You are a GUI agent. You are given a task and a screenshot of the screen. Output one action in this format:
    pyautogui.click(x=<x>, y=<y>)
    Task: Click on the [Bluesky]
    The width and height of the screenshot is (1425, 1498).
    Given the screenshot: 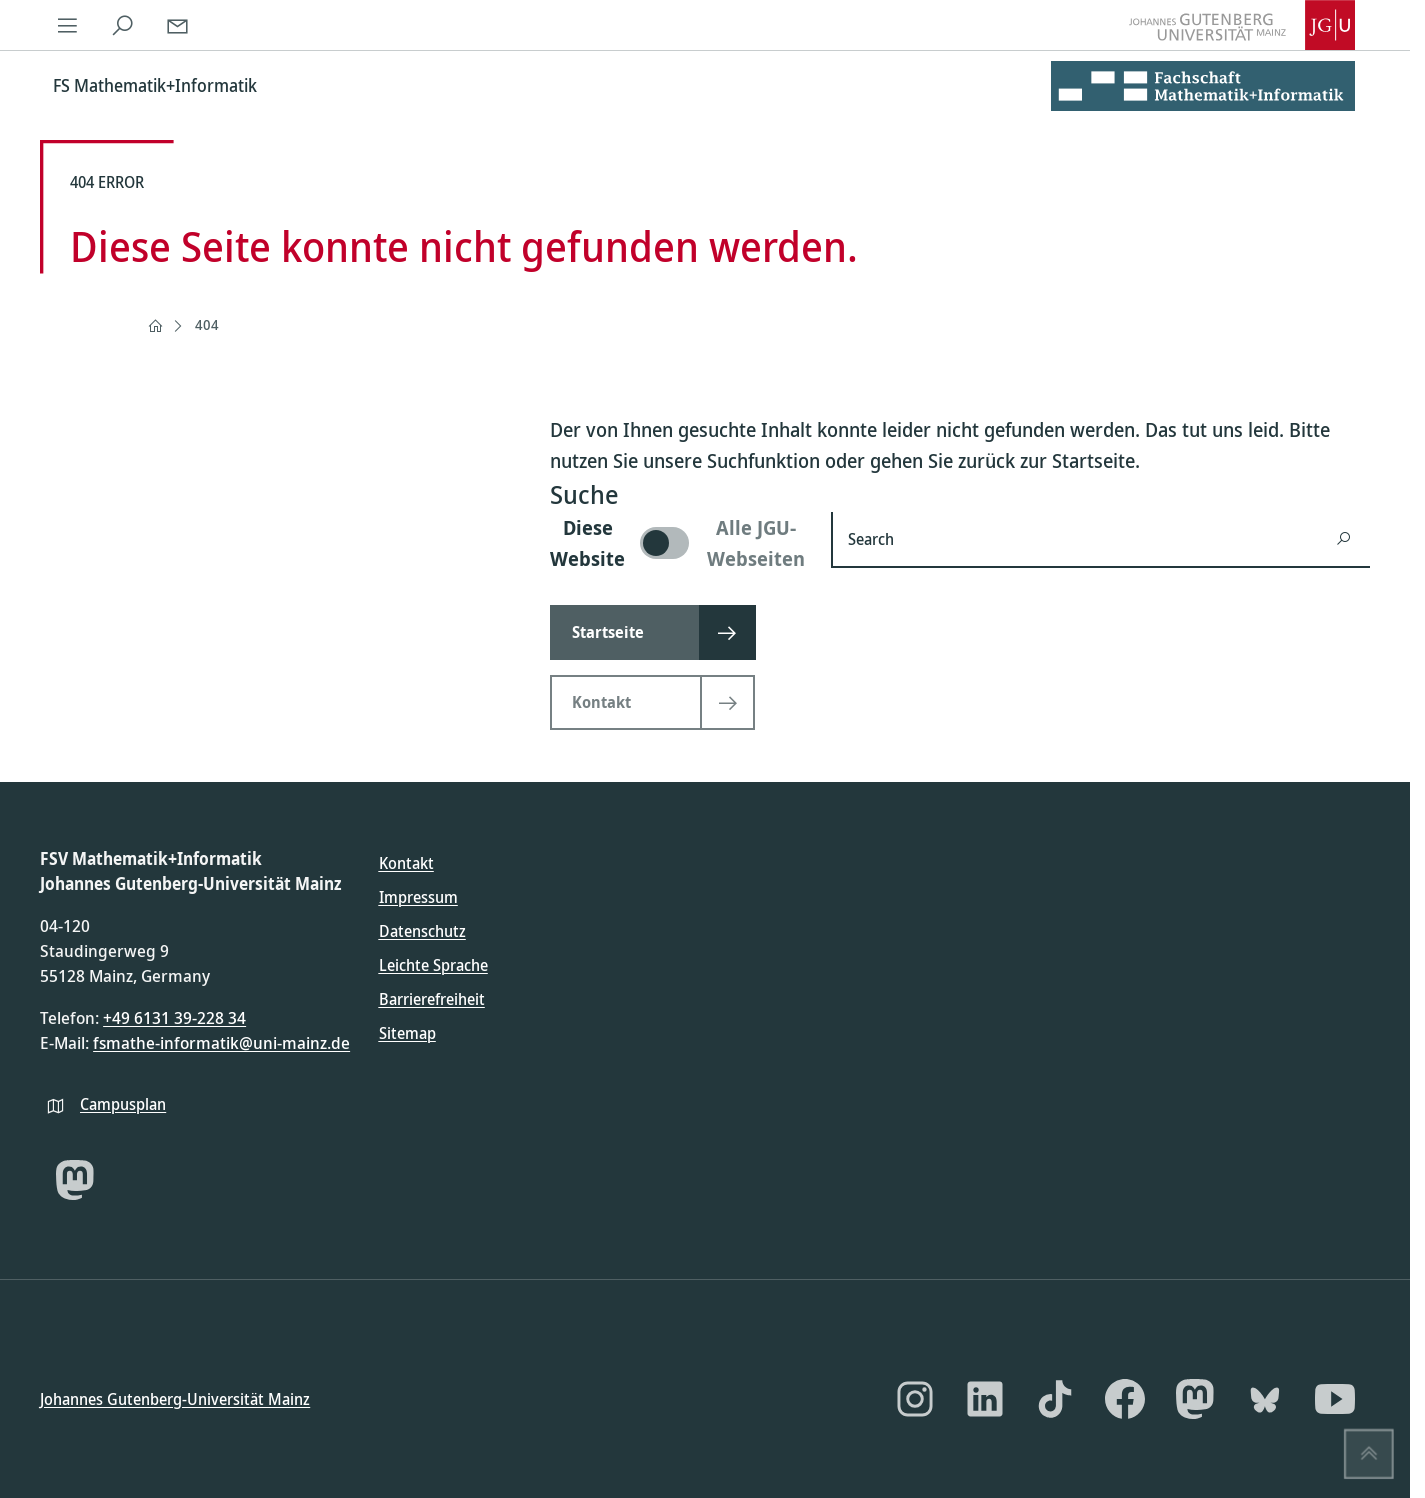 What is the action you would take?
    pyautogui.click(x=1265, y=1399)
    